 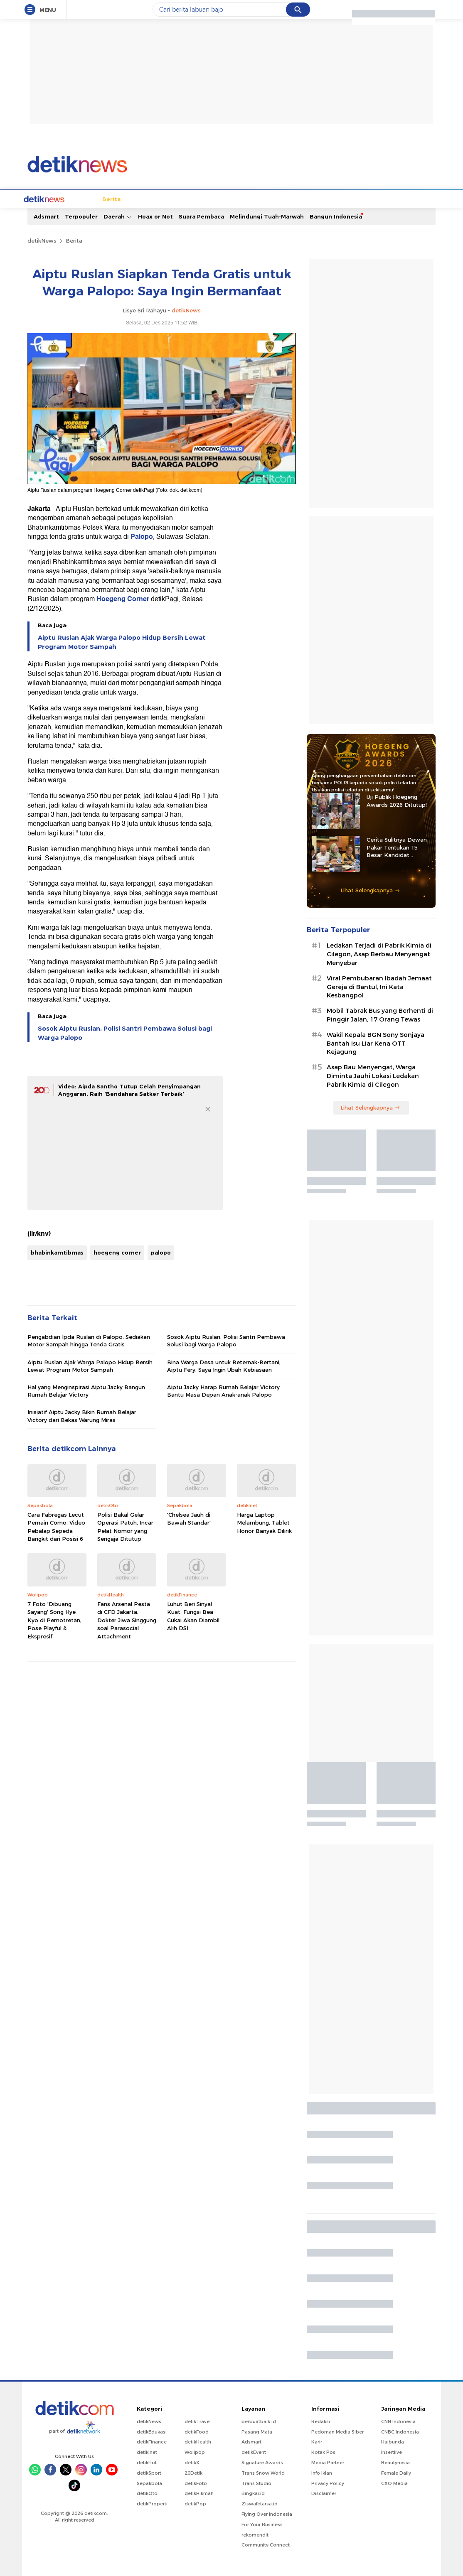 I want to click on Bingkai.id, so click(x=253, y=2492).